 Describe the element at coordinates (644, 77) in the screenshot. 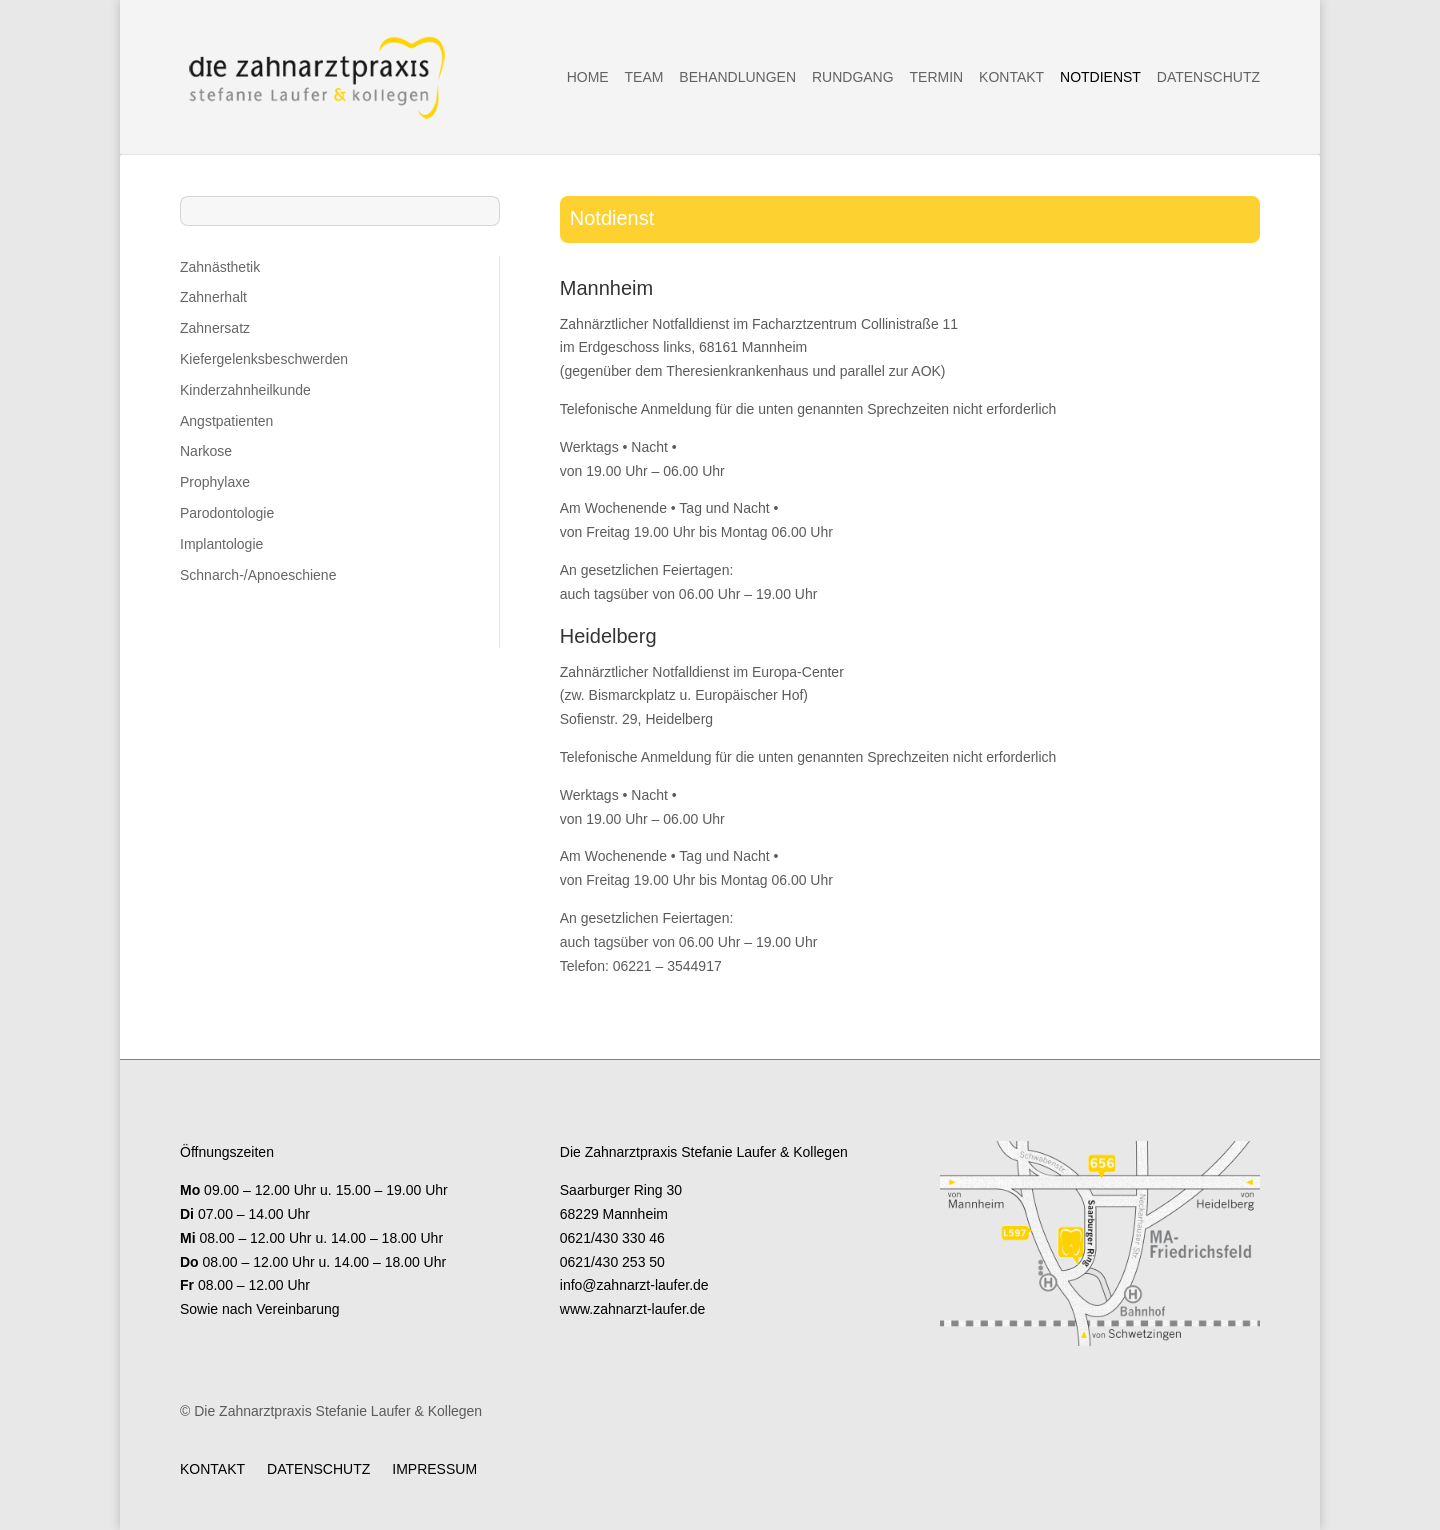

I see `Team` at that location.